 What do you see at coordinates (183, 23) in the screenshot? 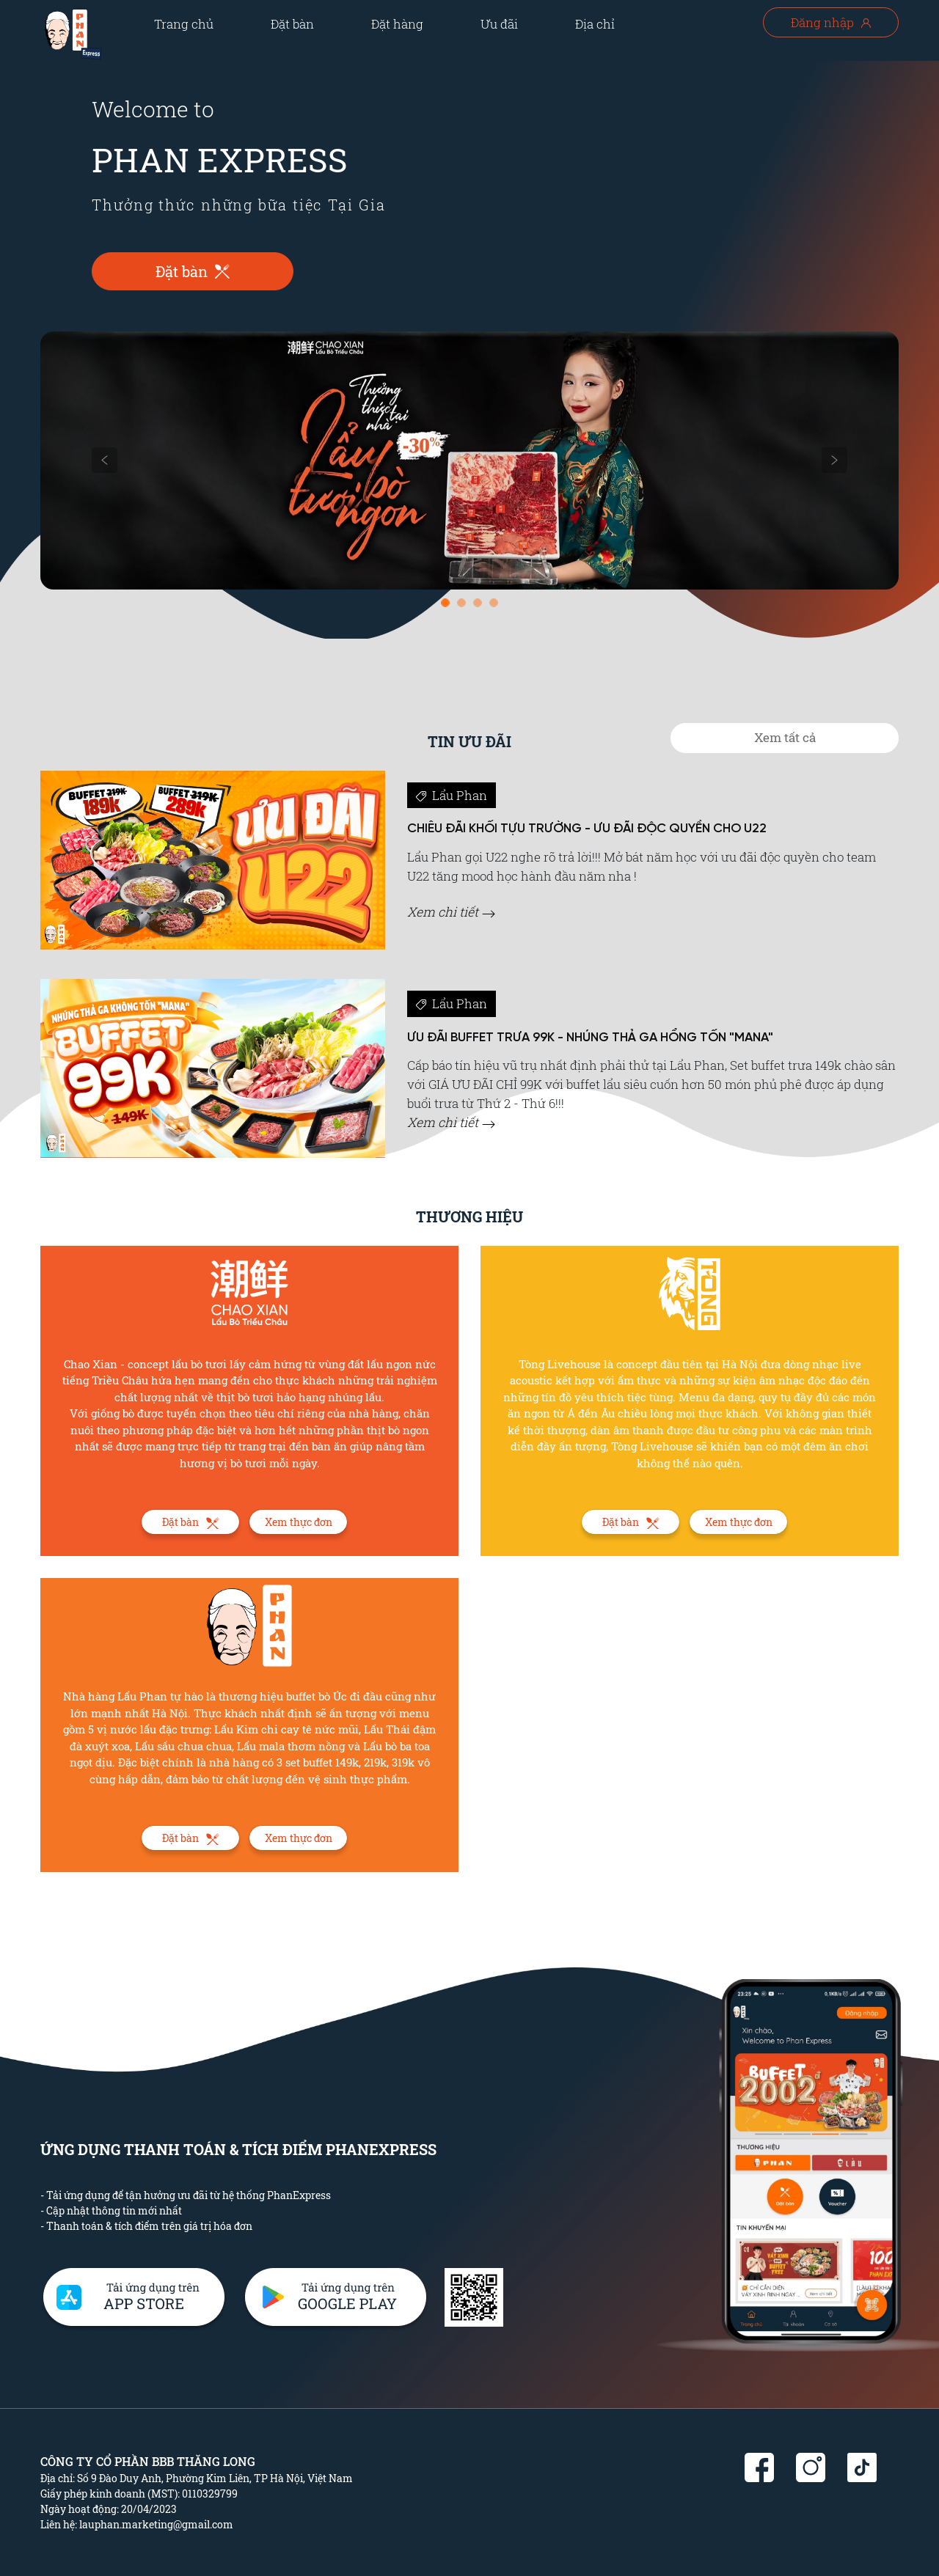
I see `Trang chủ` at bounding box center [183, 23].